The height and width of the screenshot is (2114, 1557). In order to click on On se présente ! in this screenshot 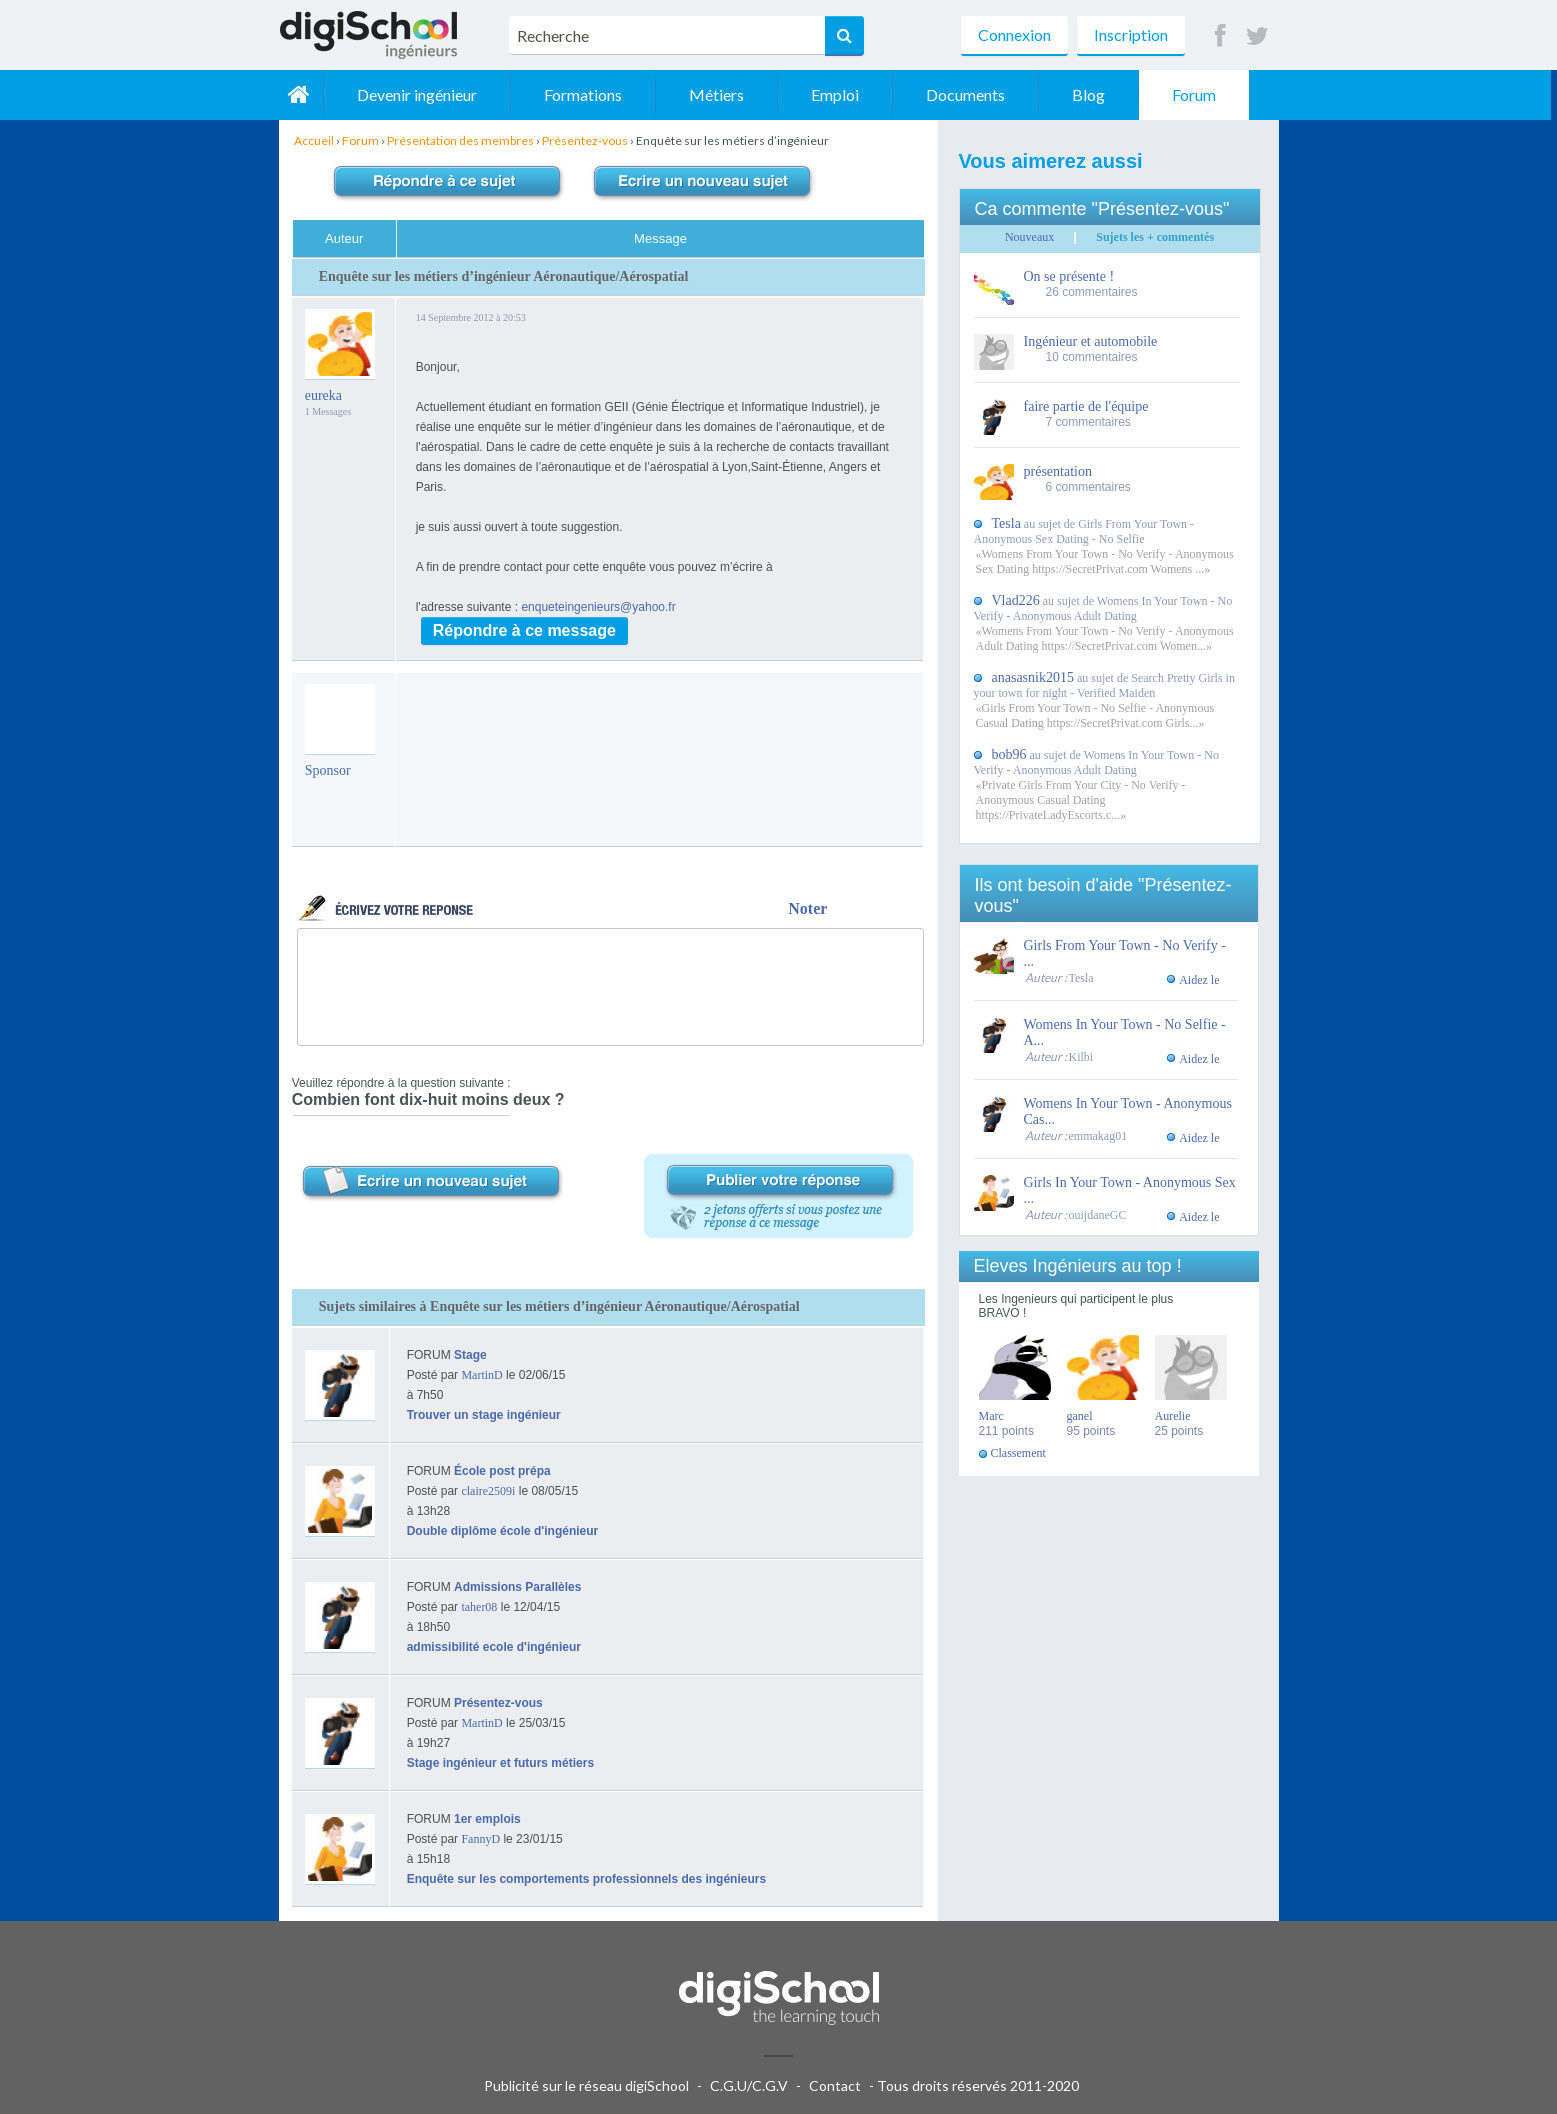, I will do `click(1069, 276)`.